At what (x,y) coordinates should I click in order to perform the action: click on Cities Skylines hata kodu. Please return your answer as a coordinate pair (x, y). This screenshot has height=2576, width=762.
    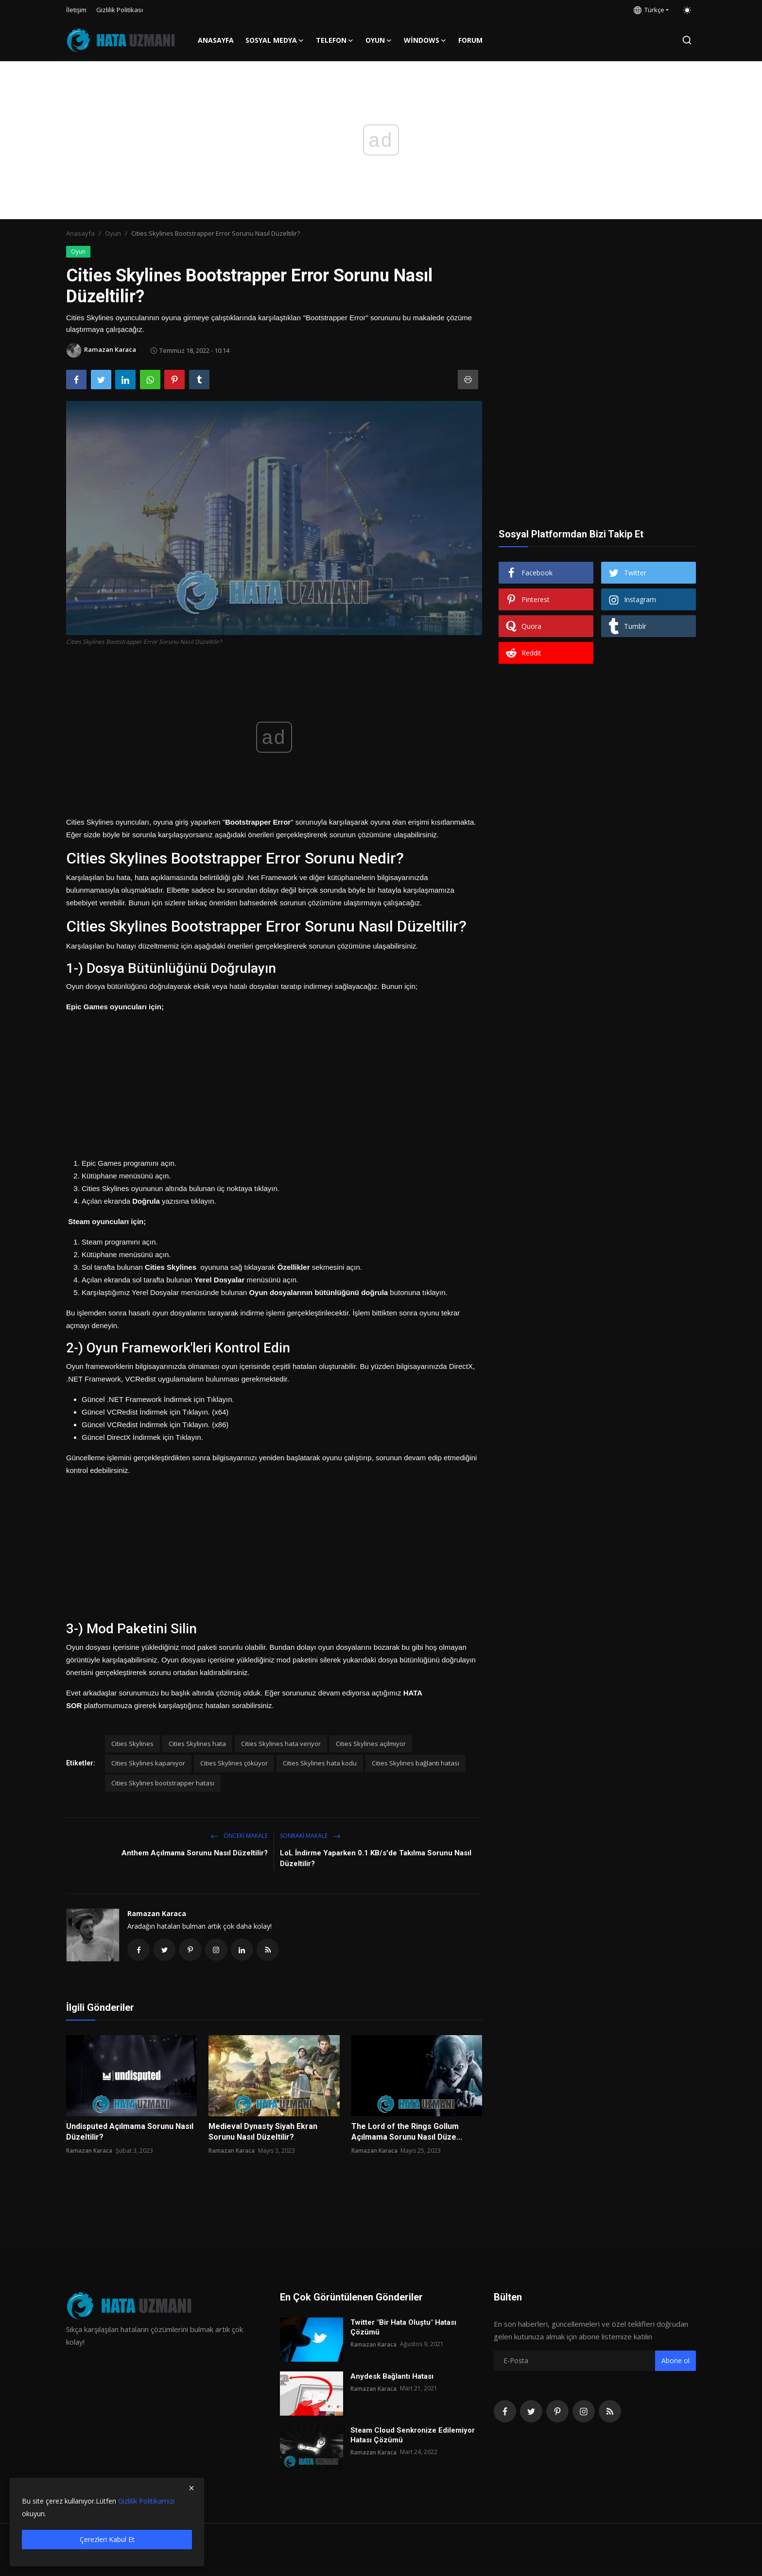
    Looking at the image, I should click on (320, 1763).